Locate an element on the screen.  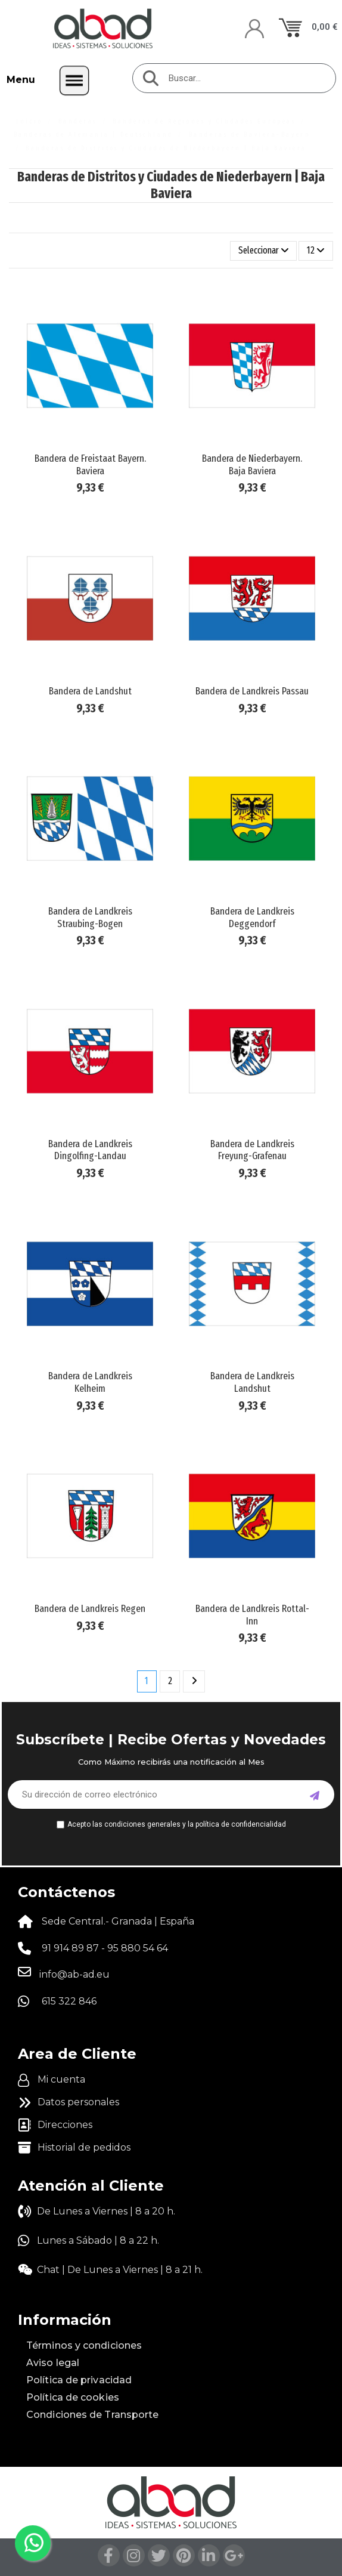
Bandera de Landkreis Regen is located at coordinates (90, 1608).